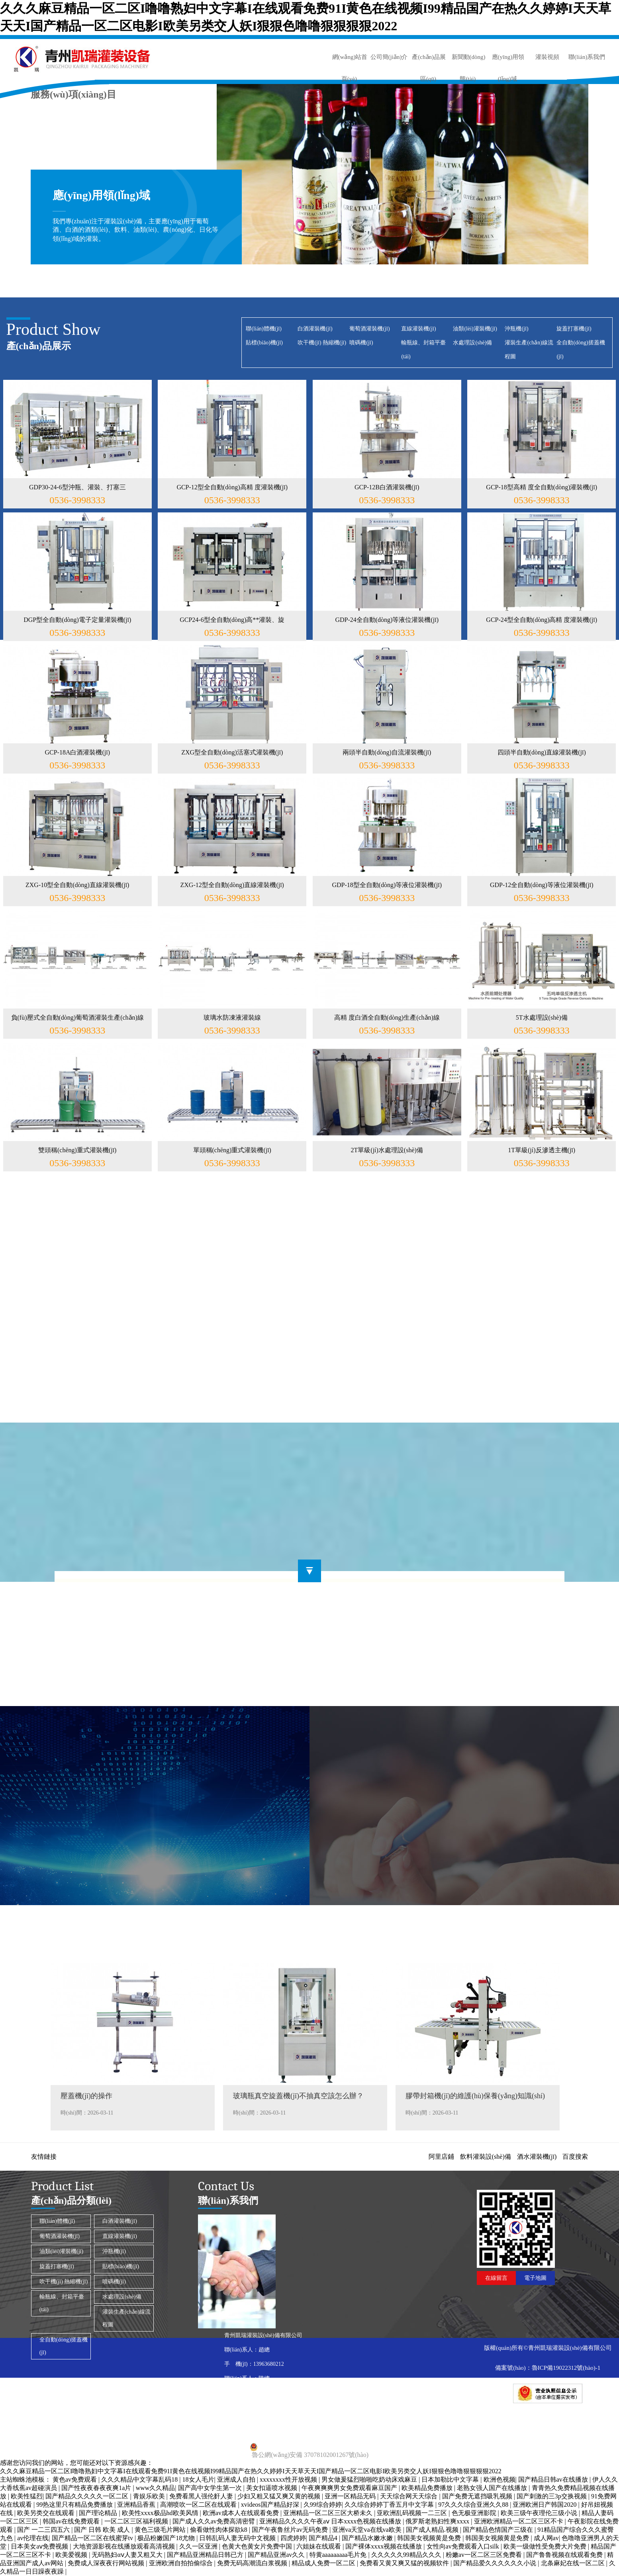  What do you see at coordinates (44, 2529) in the screenshot?
I see `国产 一二三四五六` at bounding box center [44, 2529].